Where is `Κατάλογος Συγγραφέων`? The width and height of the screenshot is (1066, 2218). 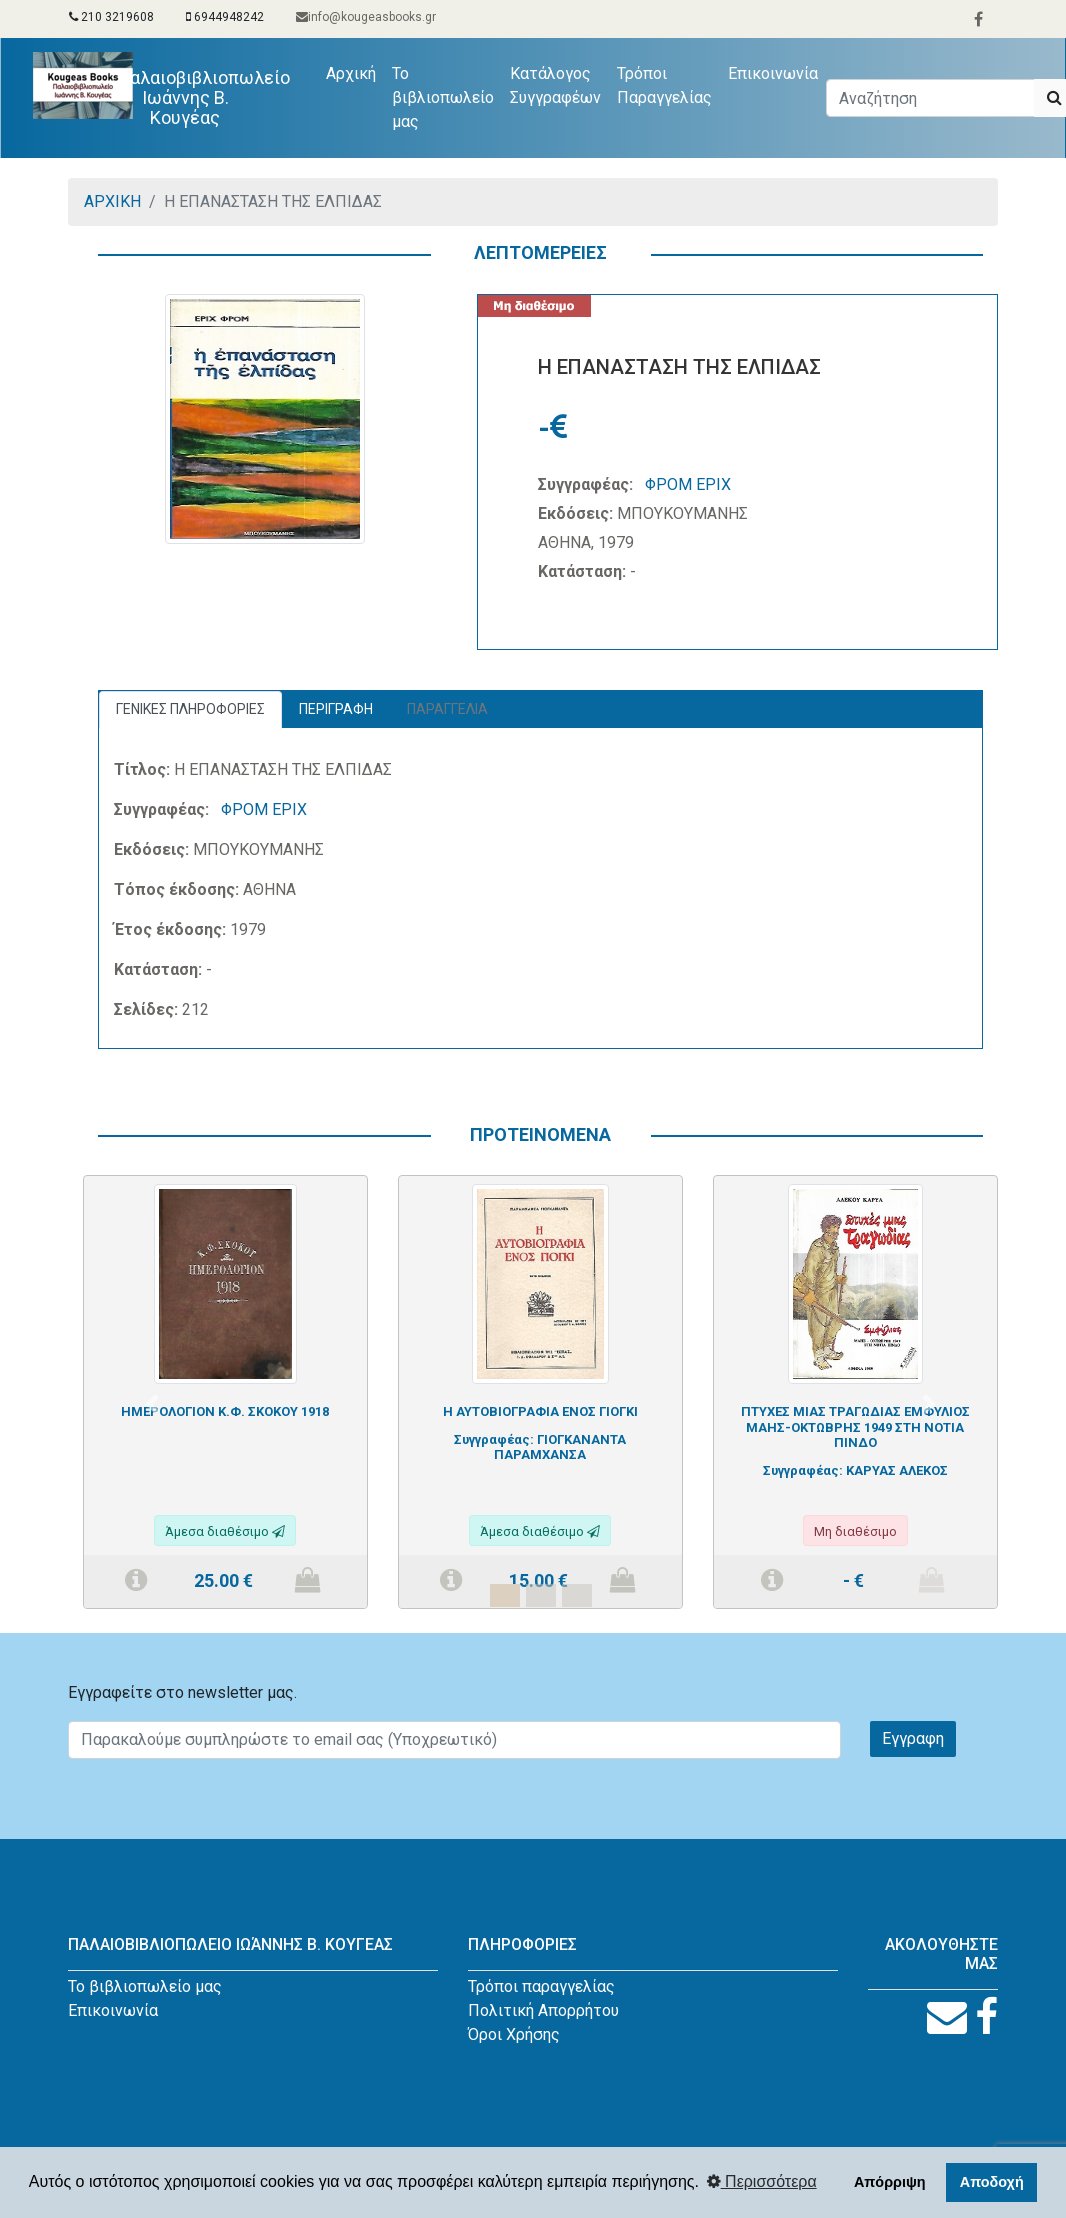 Κατάλογος Συγγραφέων is located at coordinates (555, 85).